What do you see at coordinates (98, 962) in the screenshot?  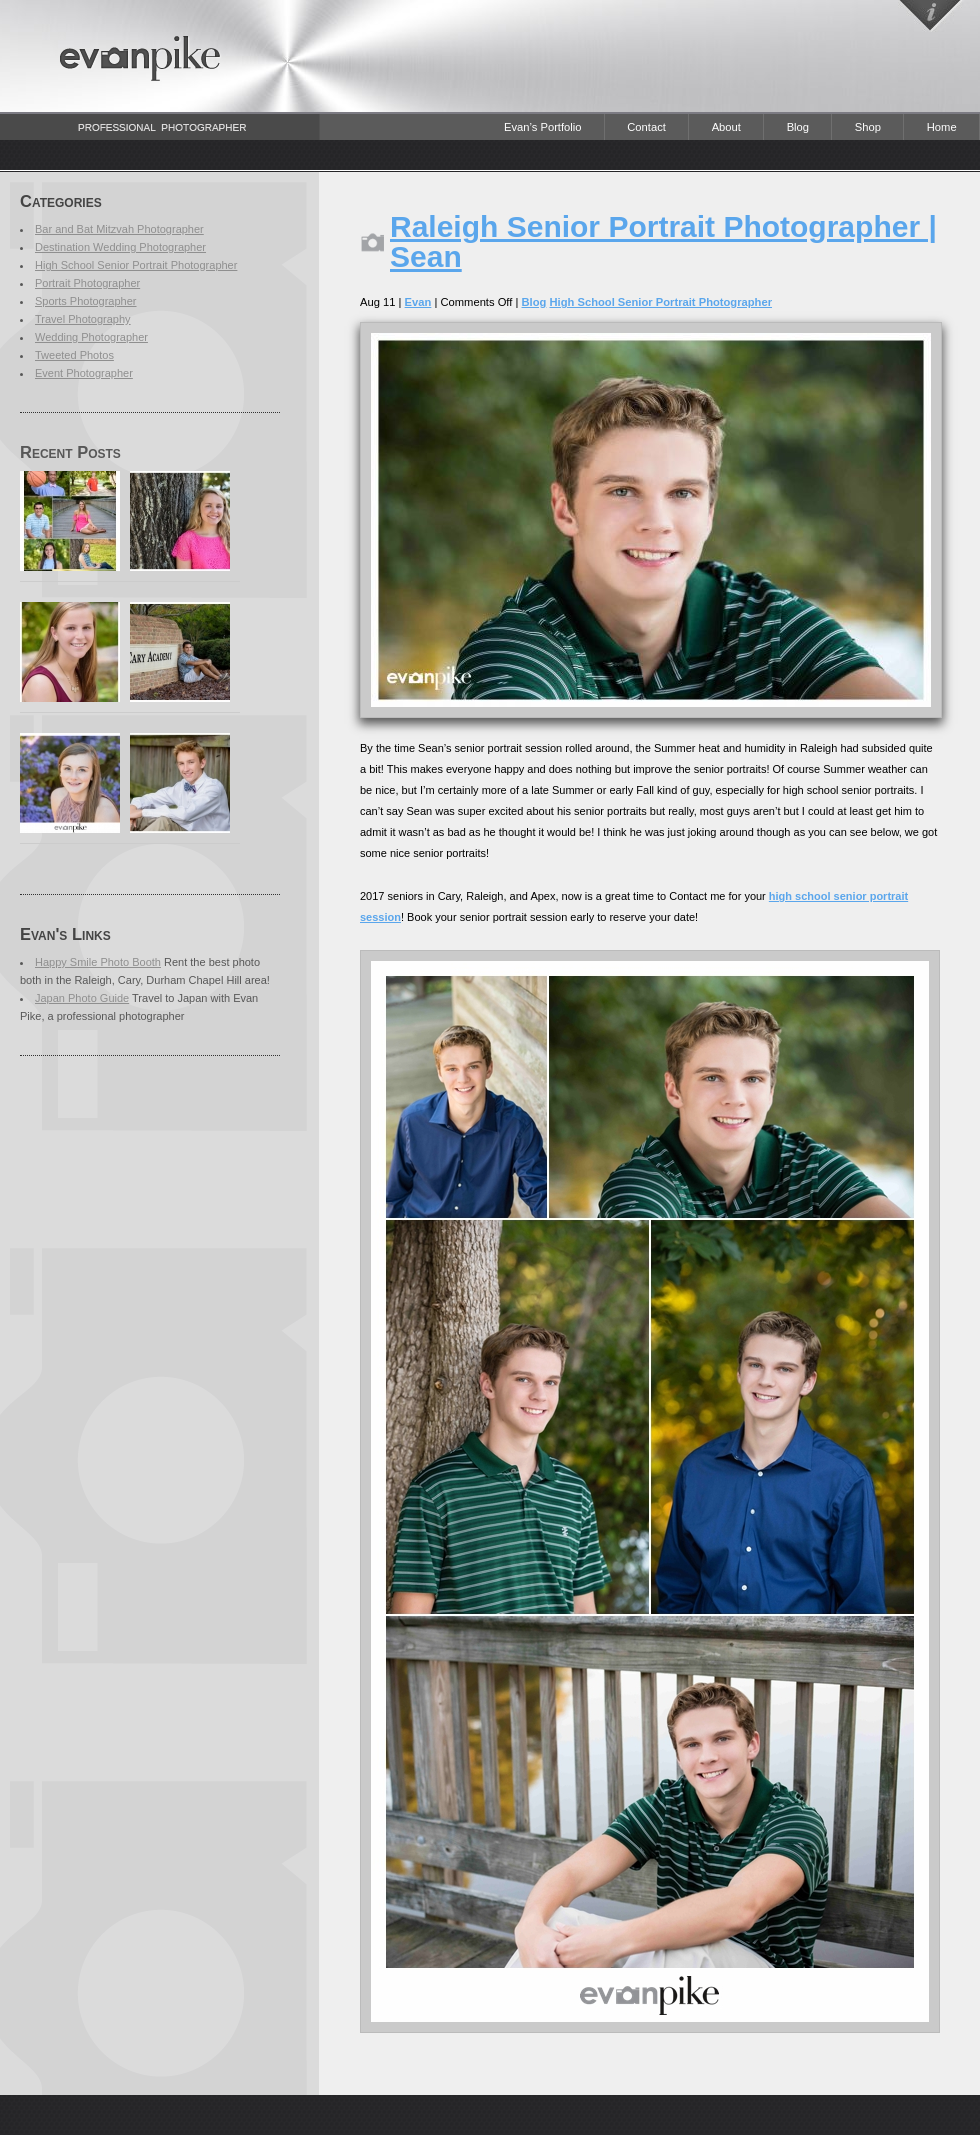 I see `Happy Smile Photo Booth` at bounding box center [98, 962].